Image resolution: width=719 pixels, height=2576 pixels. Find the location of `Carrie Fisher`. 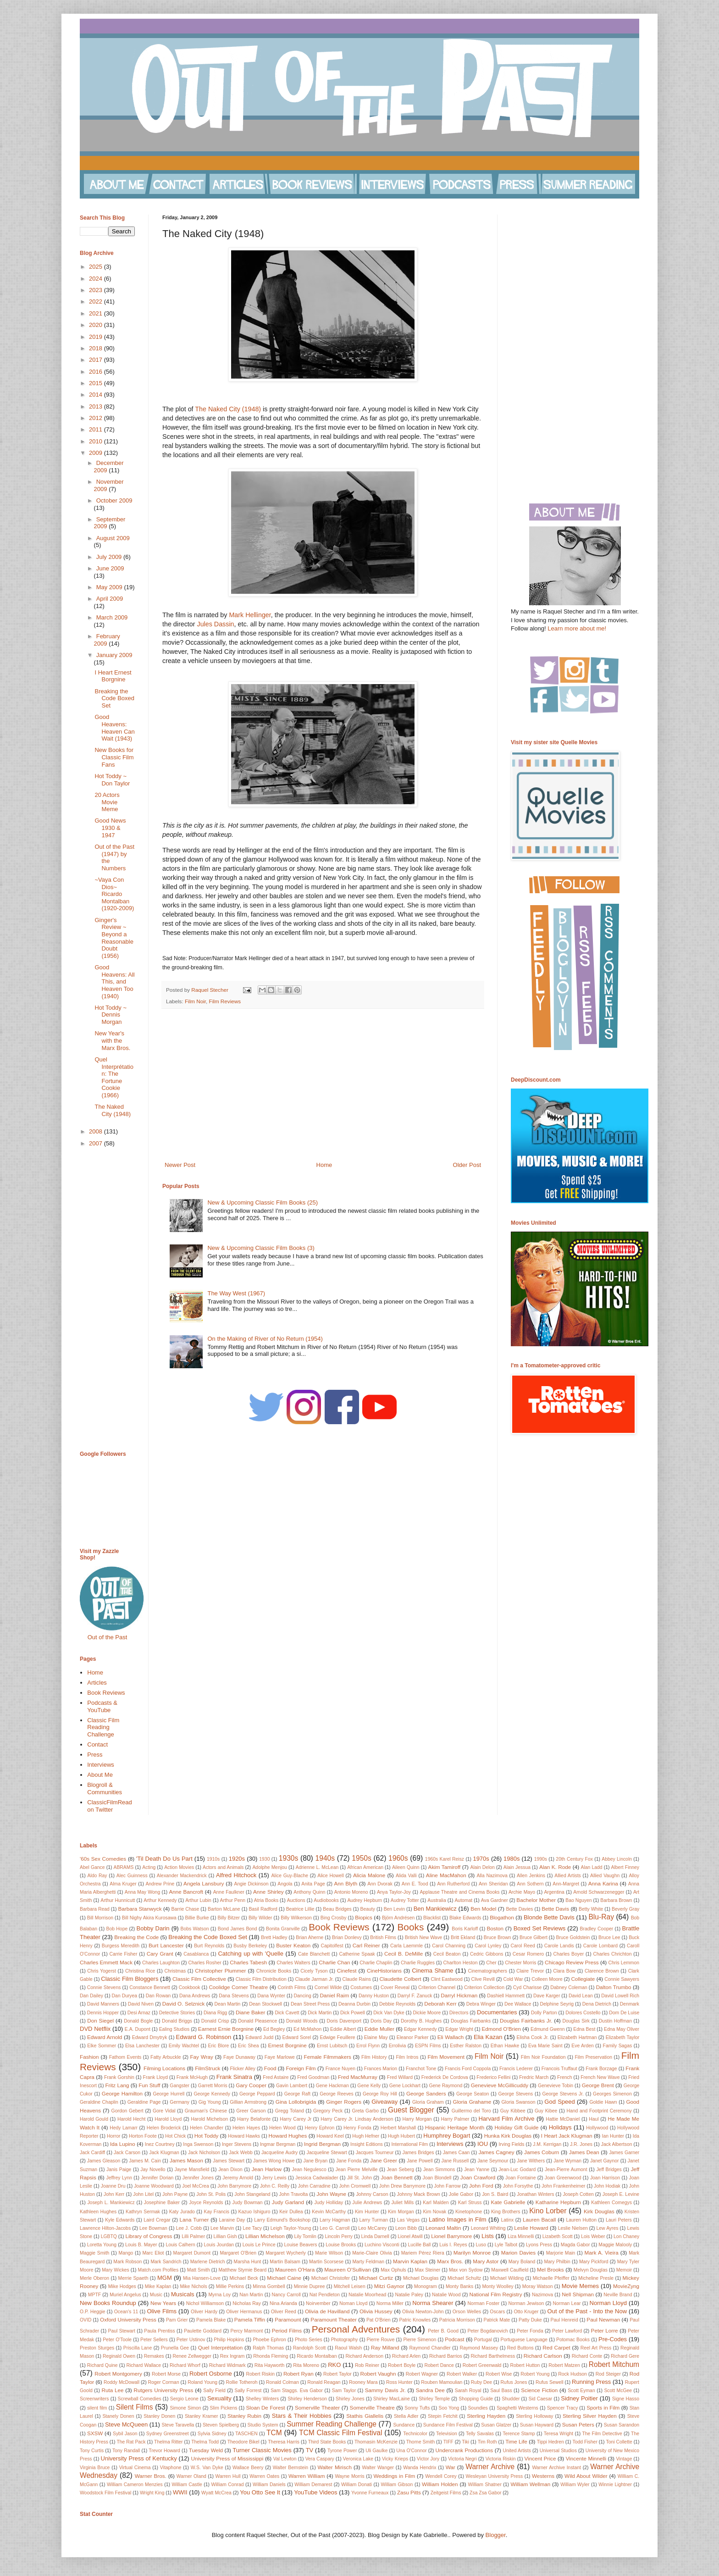

Carrie Fisher is located at coordinates (123, 1954).